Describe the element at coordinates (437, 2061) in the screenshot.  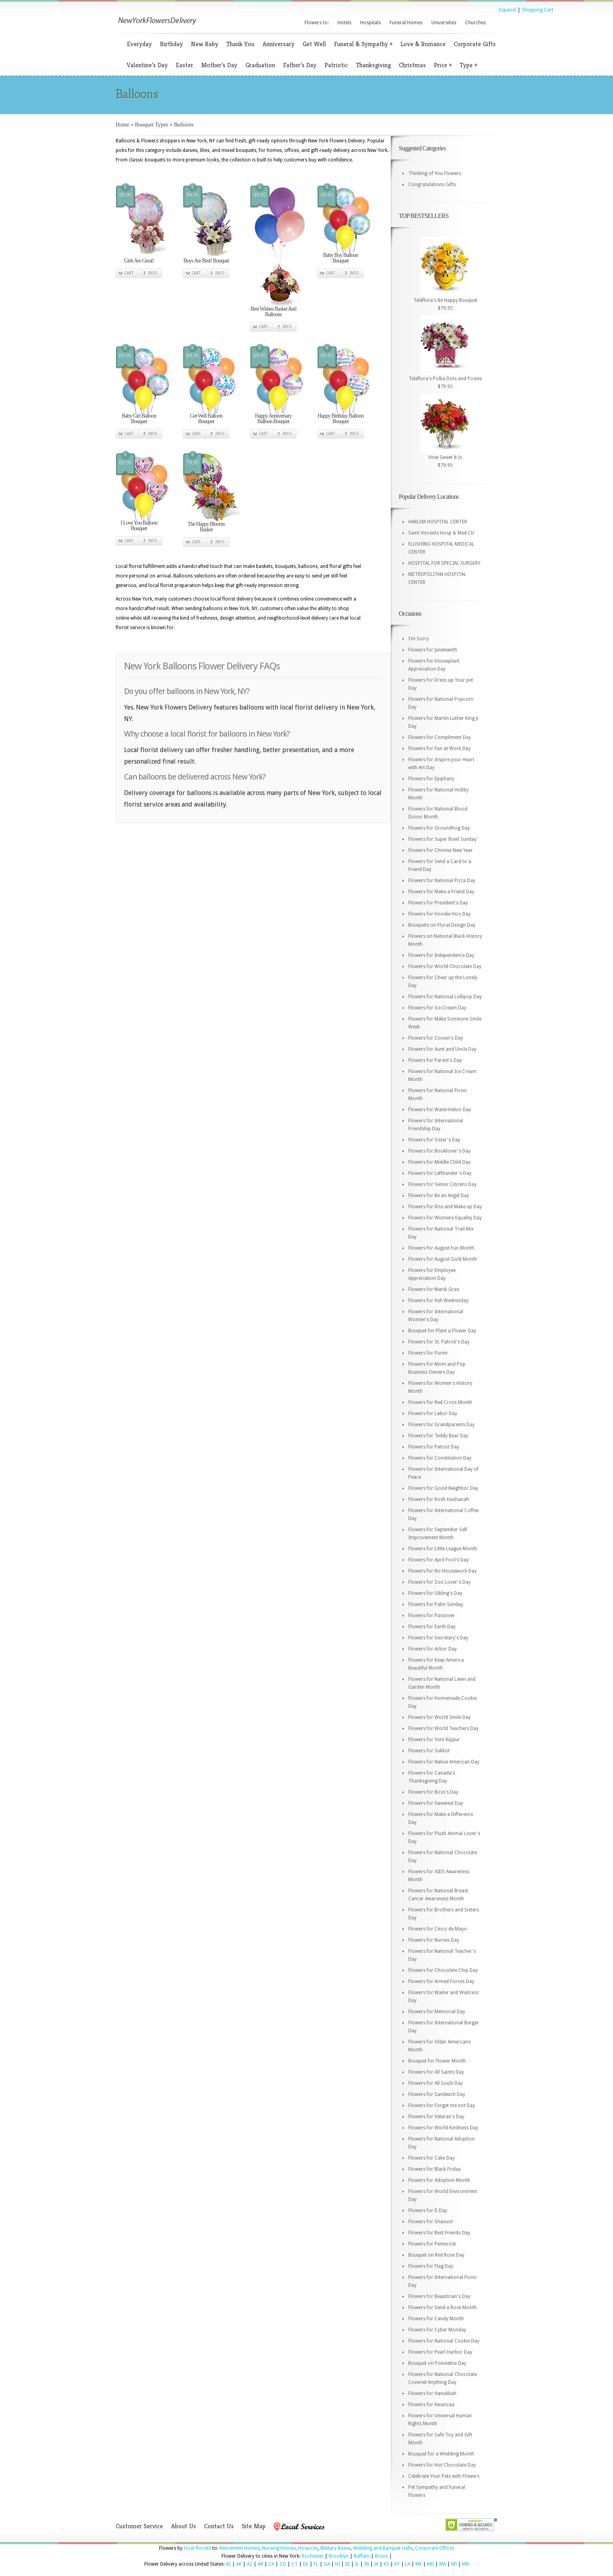
I see `Bouquet for Flower Month` at that location.